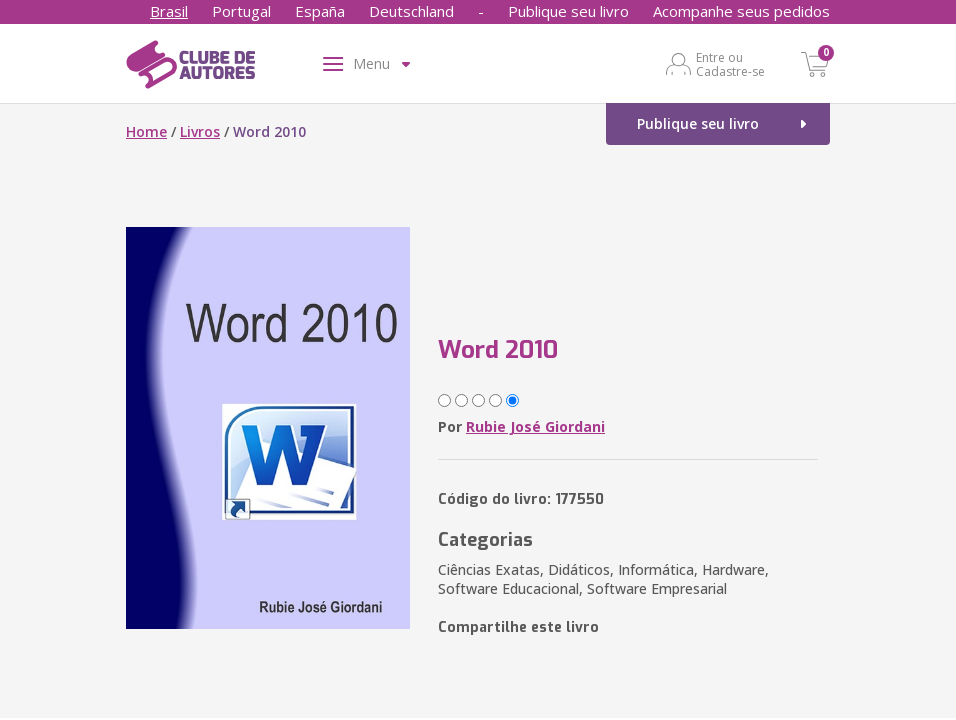  I want to click on Home, so click(146, 131).